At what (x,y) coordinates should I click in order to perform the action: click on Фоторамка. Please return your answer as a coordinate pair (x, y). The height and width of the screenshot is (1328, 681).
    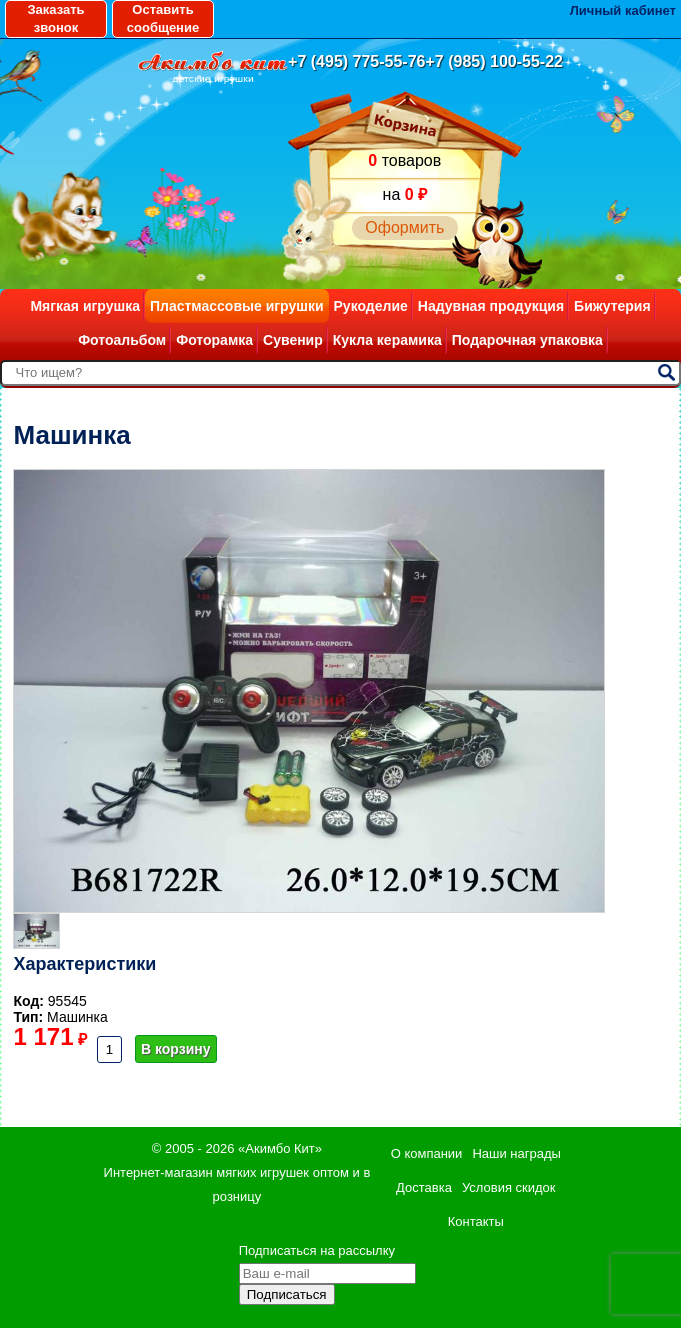
    Looking at the image, I should click on (214, 340).